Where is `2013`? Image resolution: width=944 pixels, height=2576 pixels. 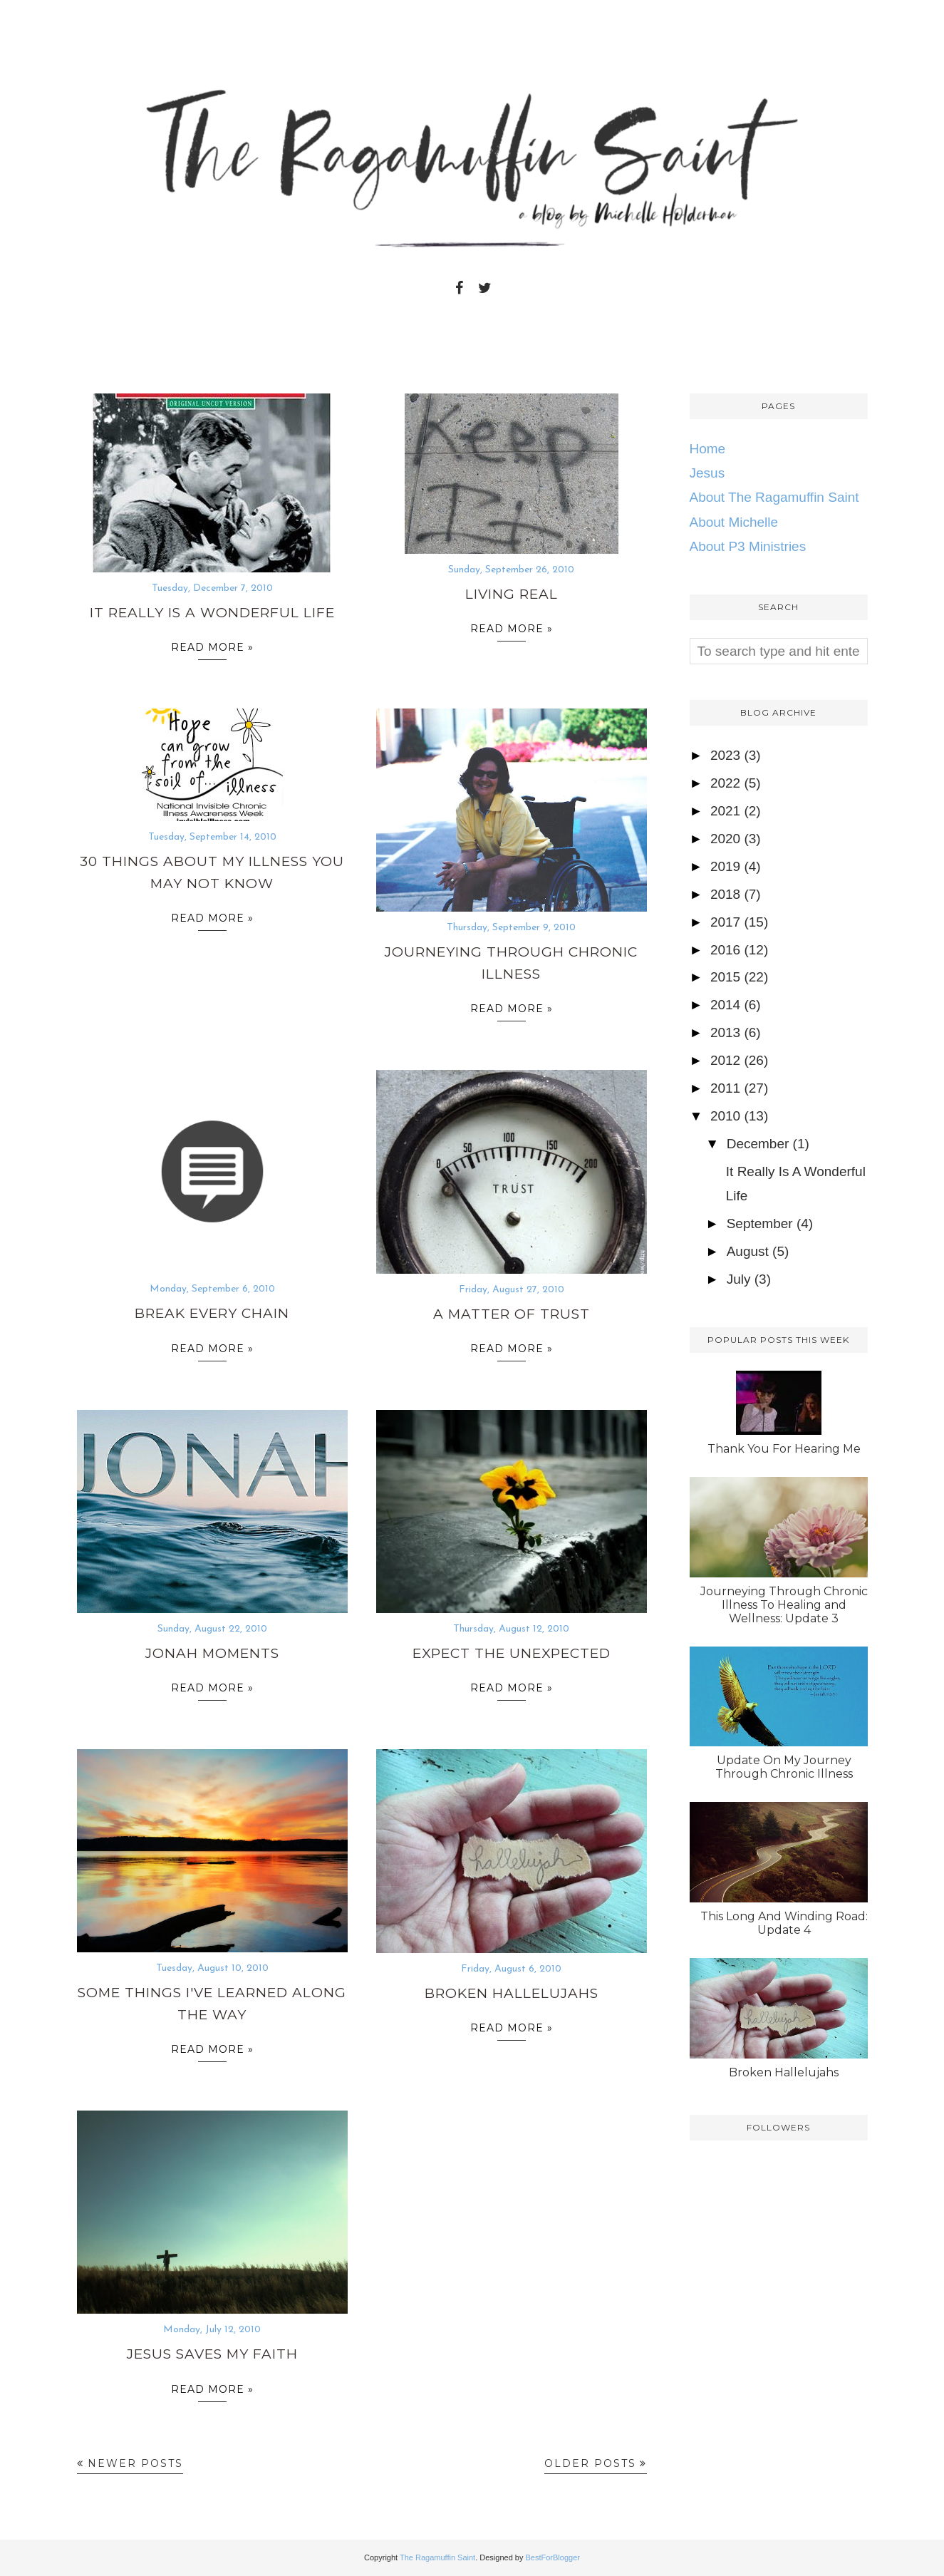 2013 is located at coordinates (725, 1032).